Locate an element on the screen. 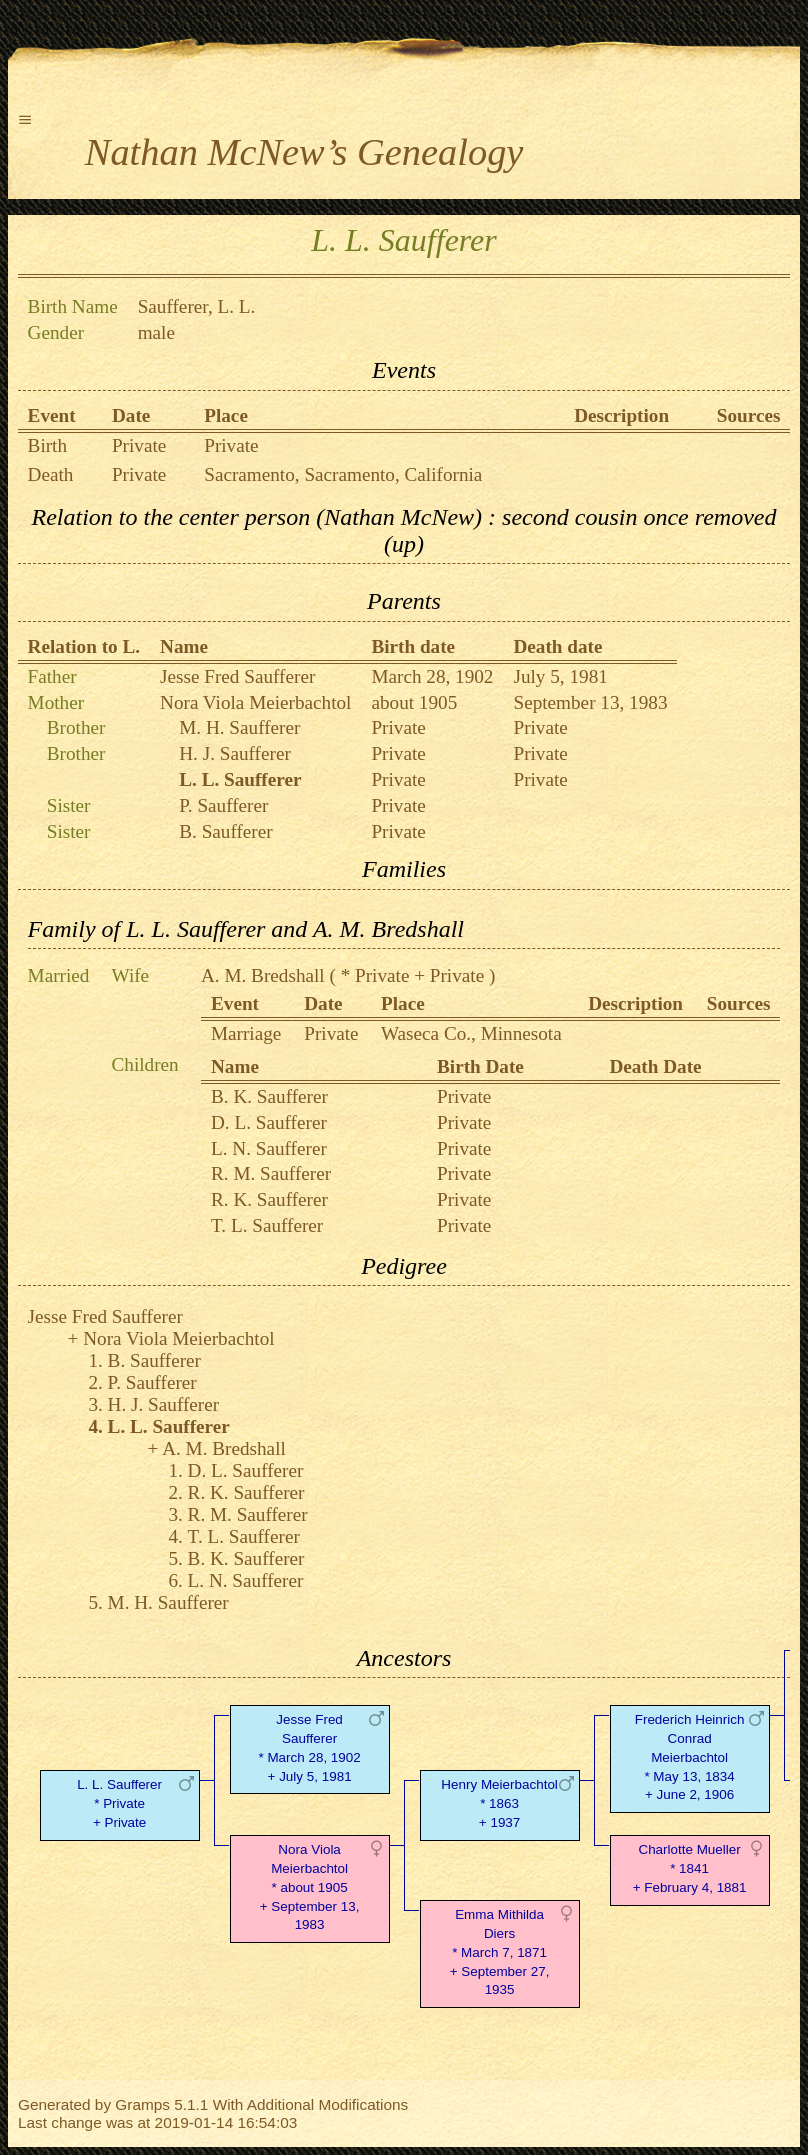 The width and height of the screenshot is (808, 2155). Henry Meierbachtol* 1863 + 1937 is located at coordinates (499, 1803).